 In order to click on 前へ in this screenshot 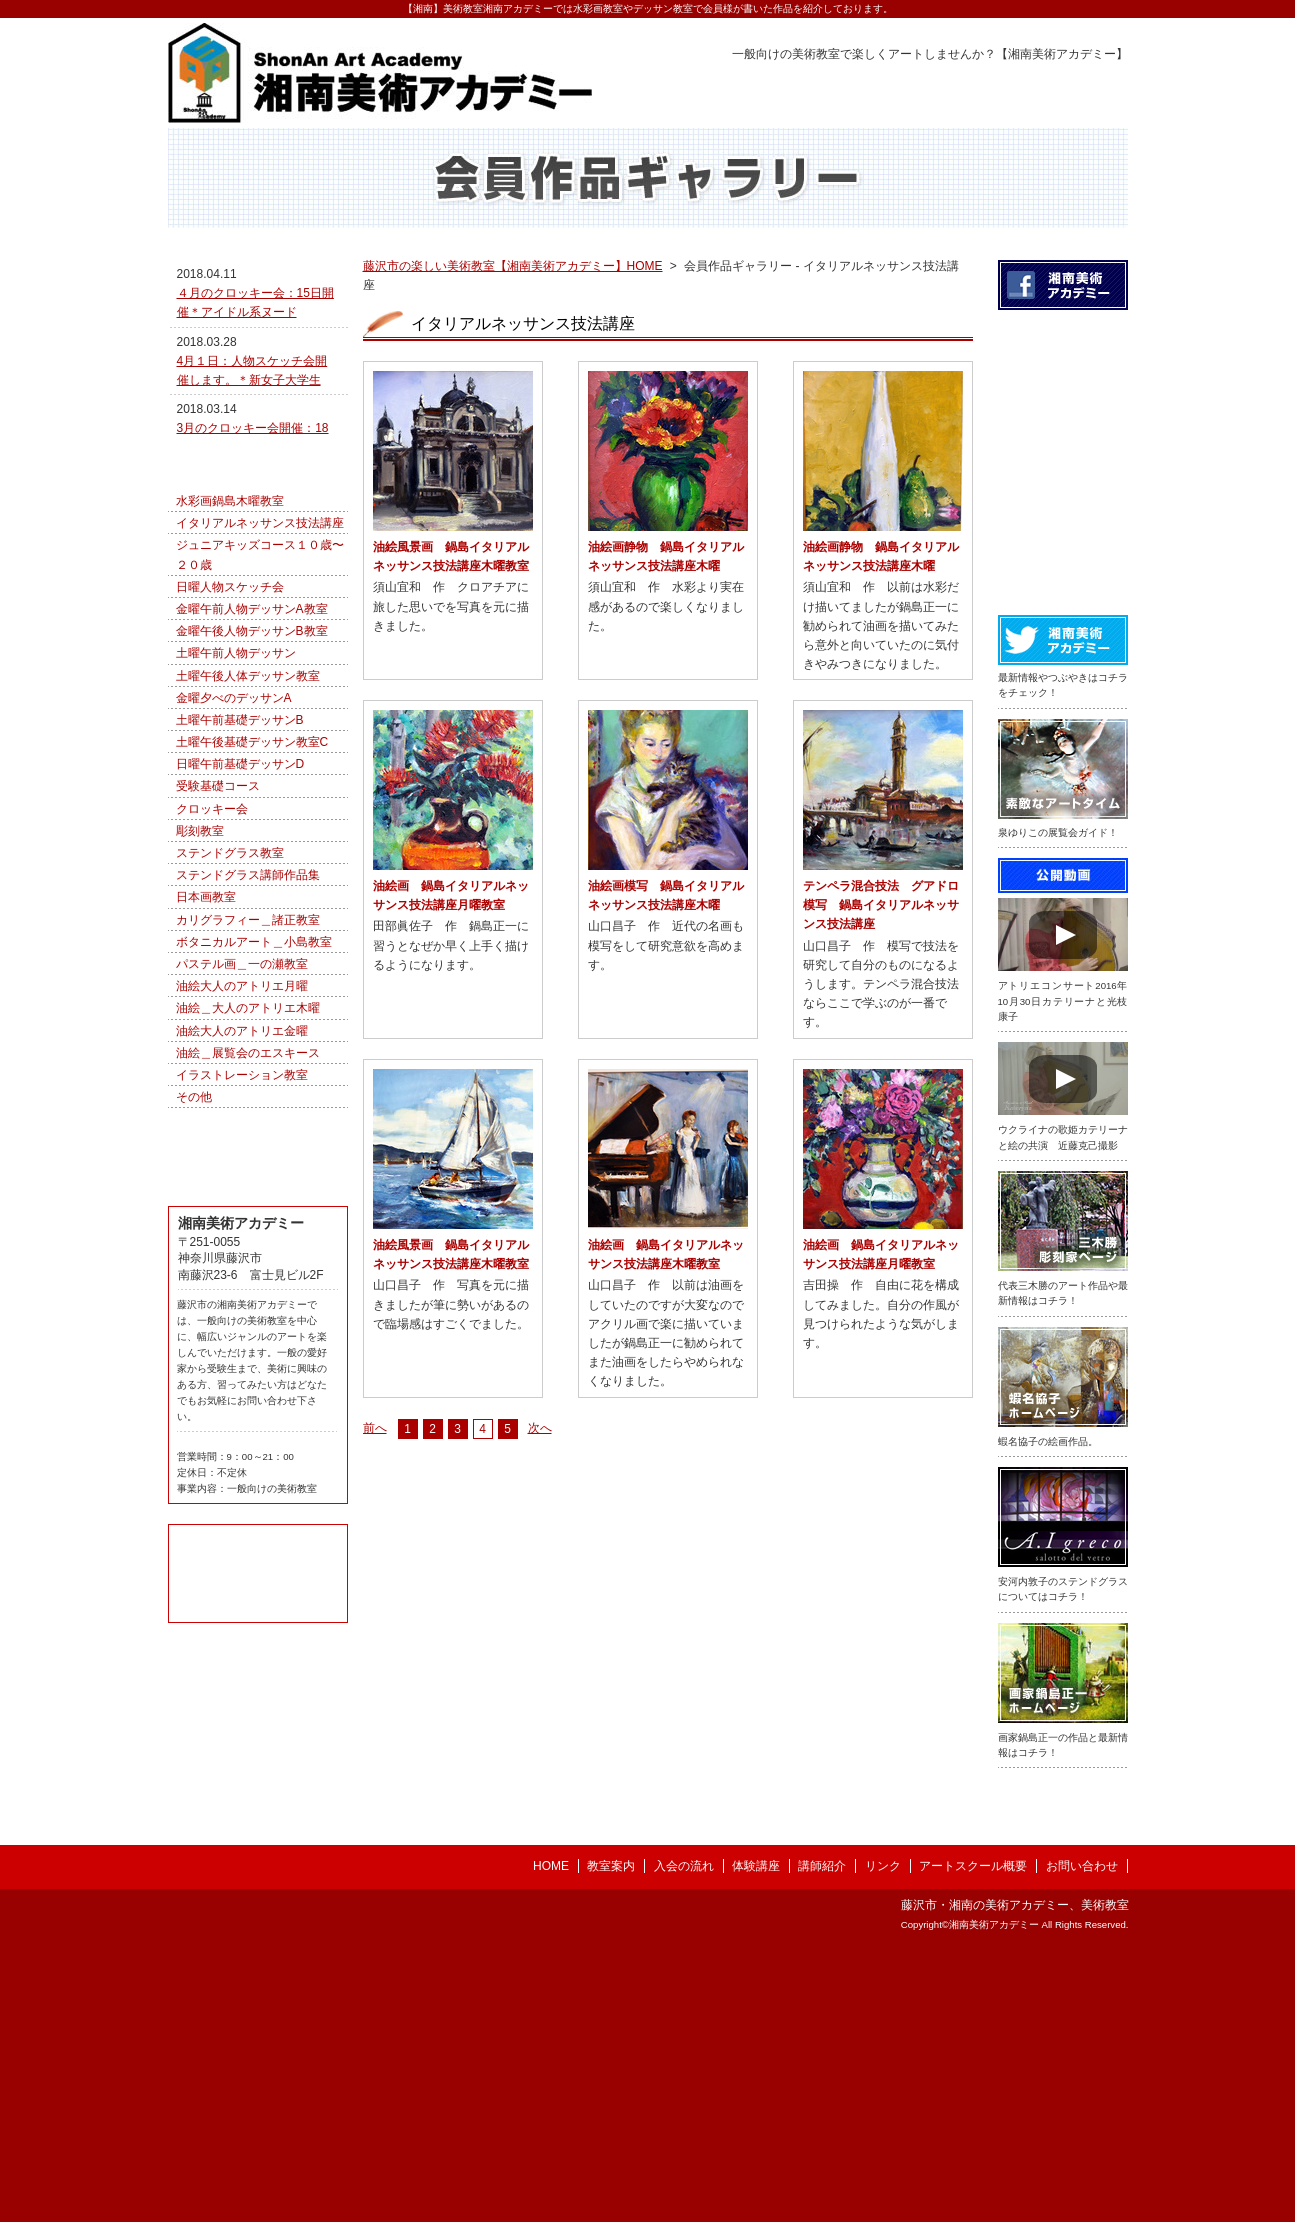, I will do `click(375, 1472)`.